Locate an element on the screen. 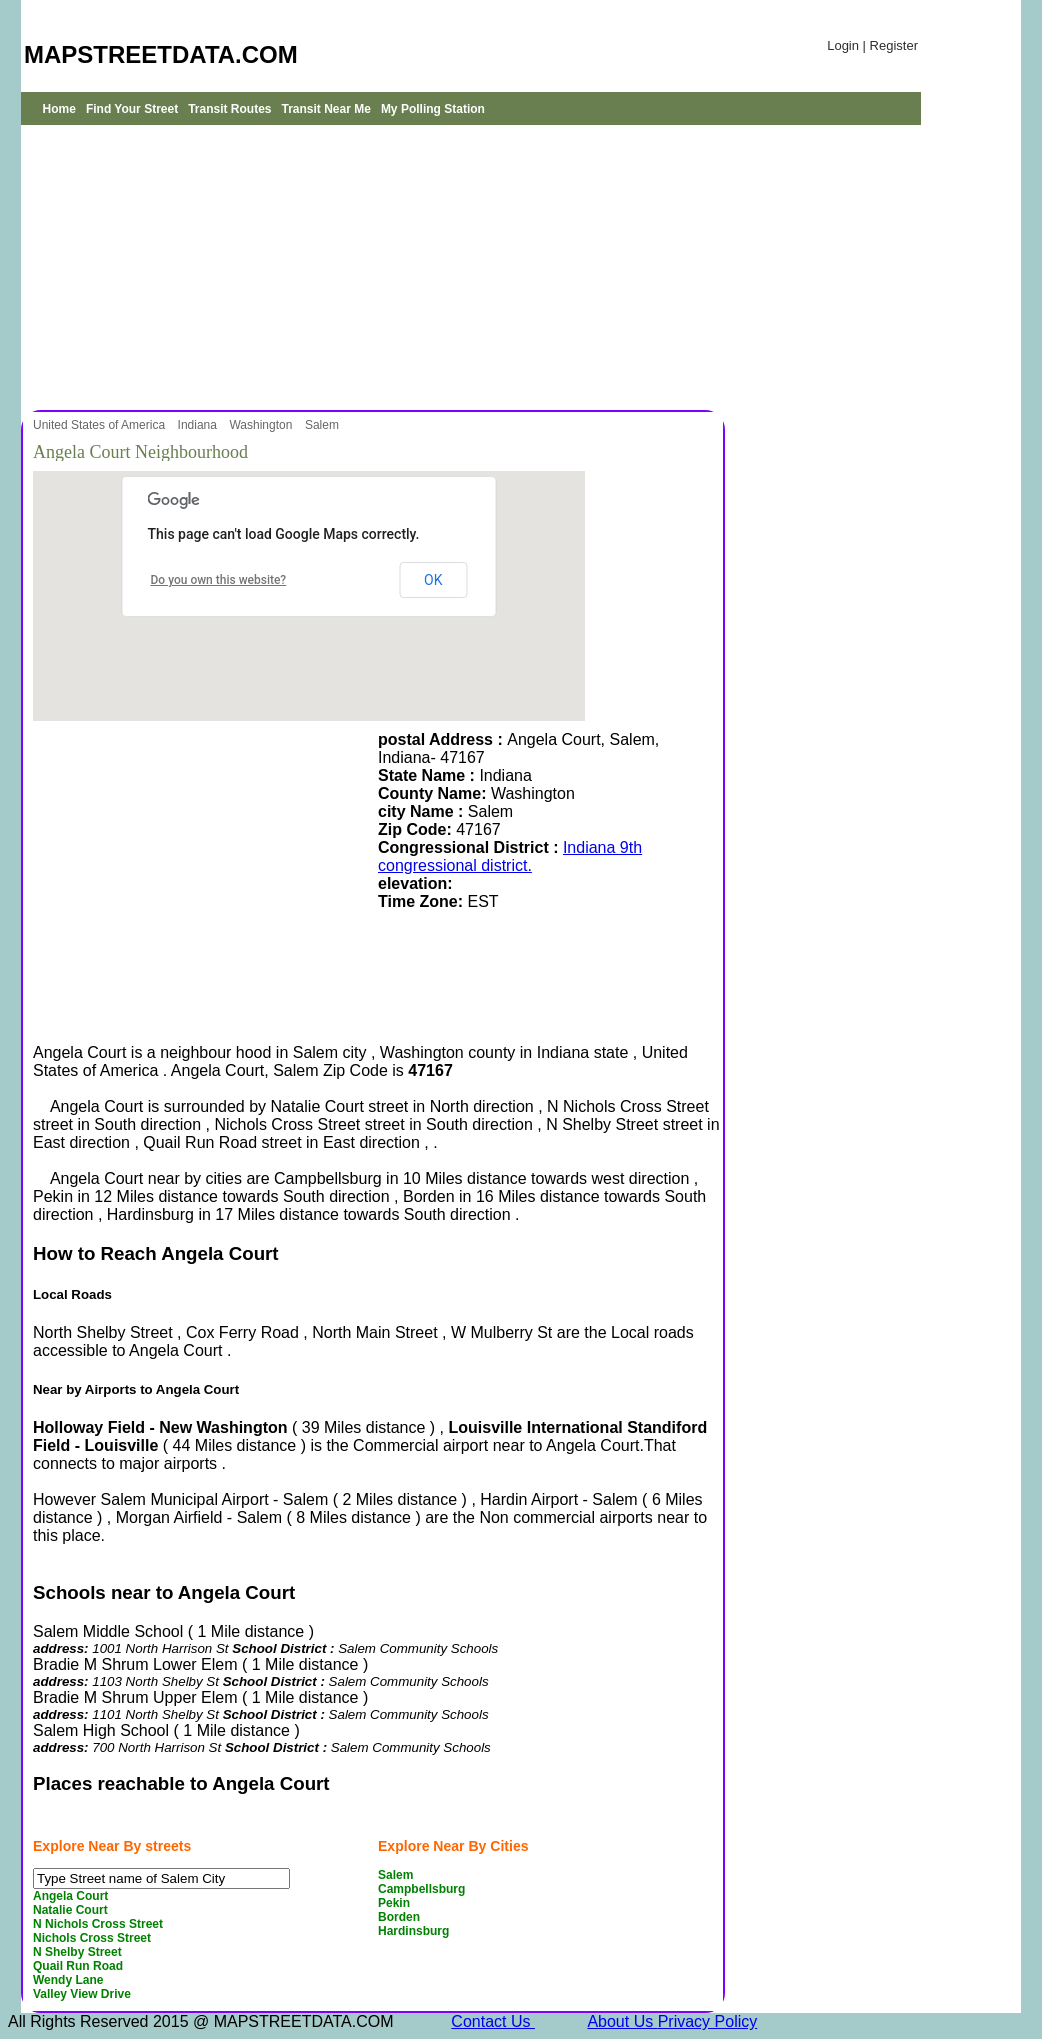 This screenshot has width=1042, height=2039. Transit Near Me is located at coordinates (326, 109).